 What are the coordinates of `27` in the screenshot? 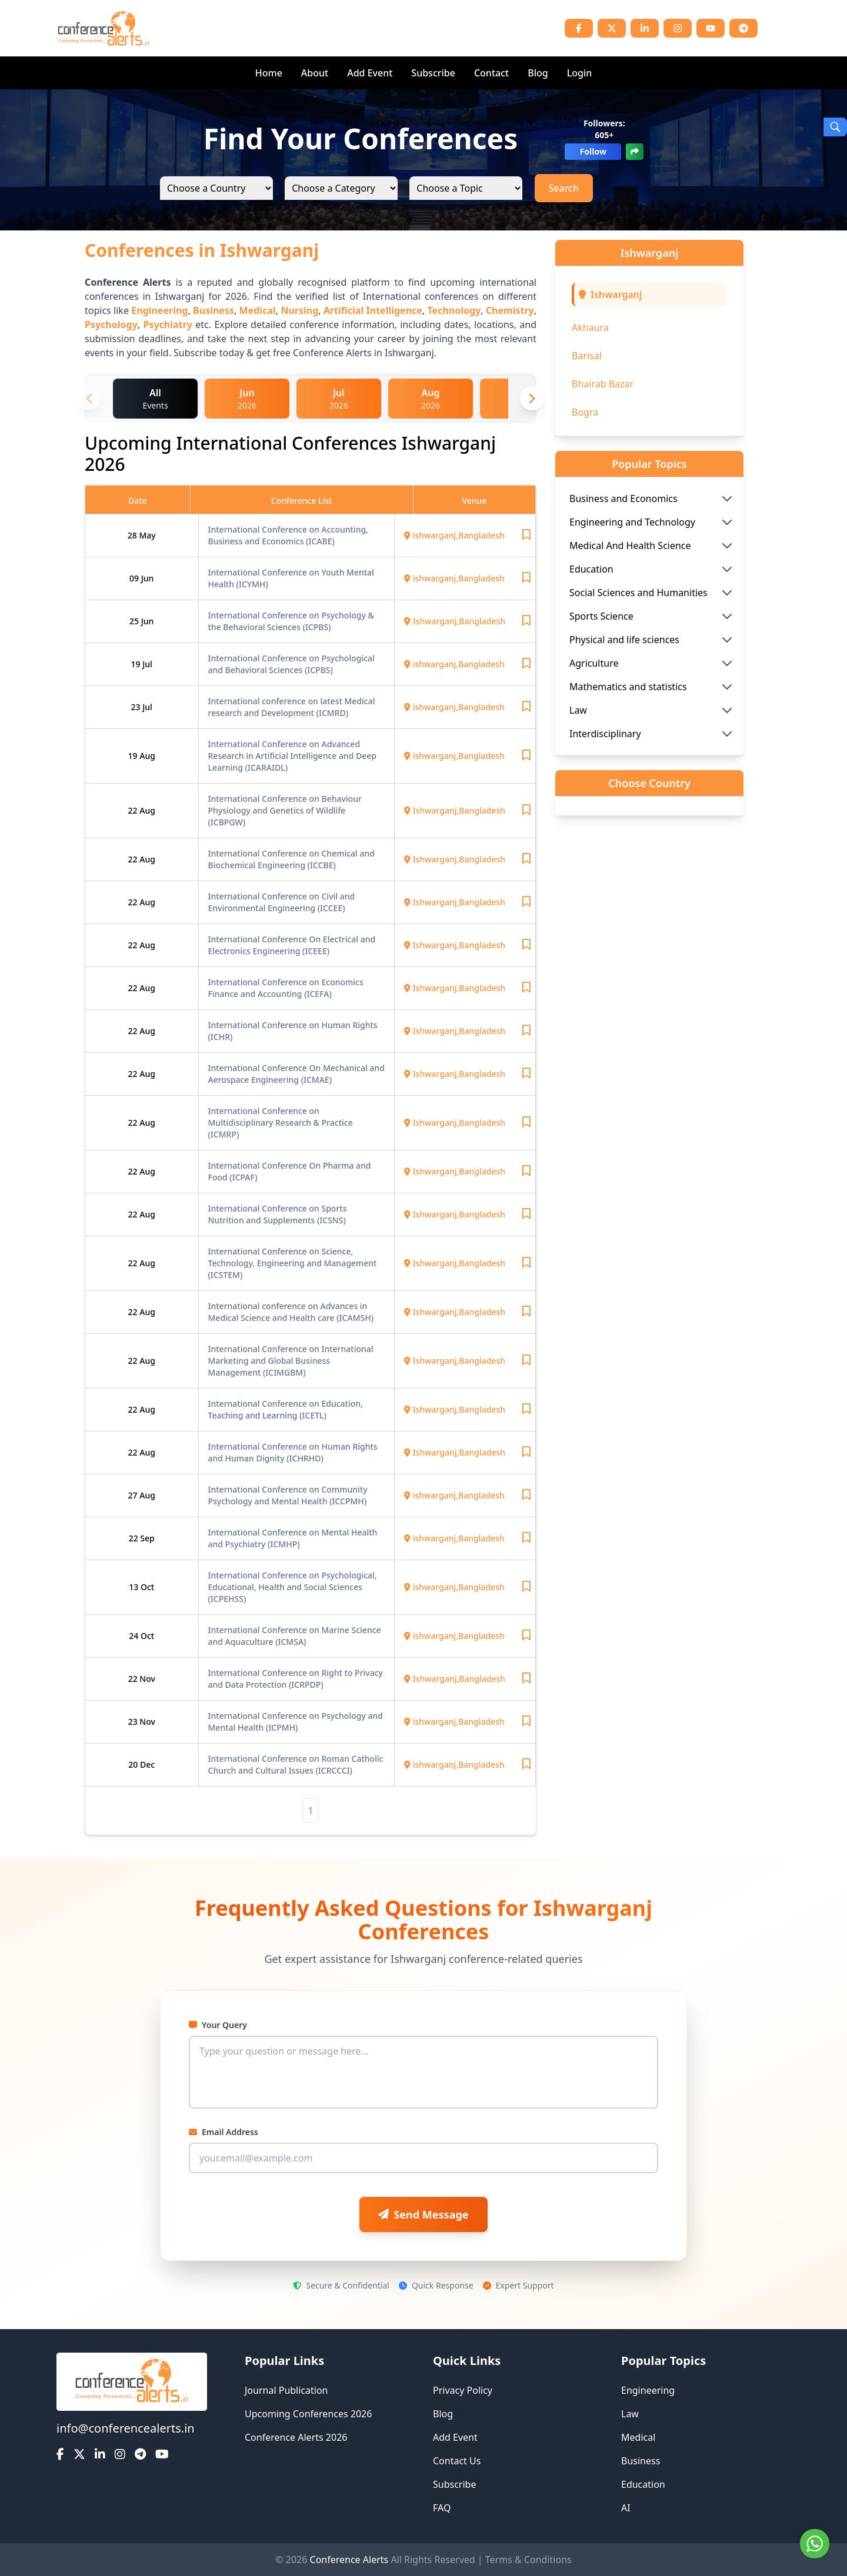 It's located at (134, 1495).